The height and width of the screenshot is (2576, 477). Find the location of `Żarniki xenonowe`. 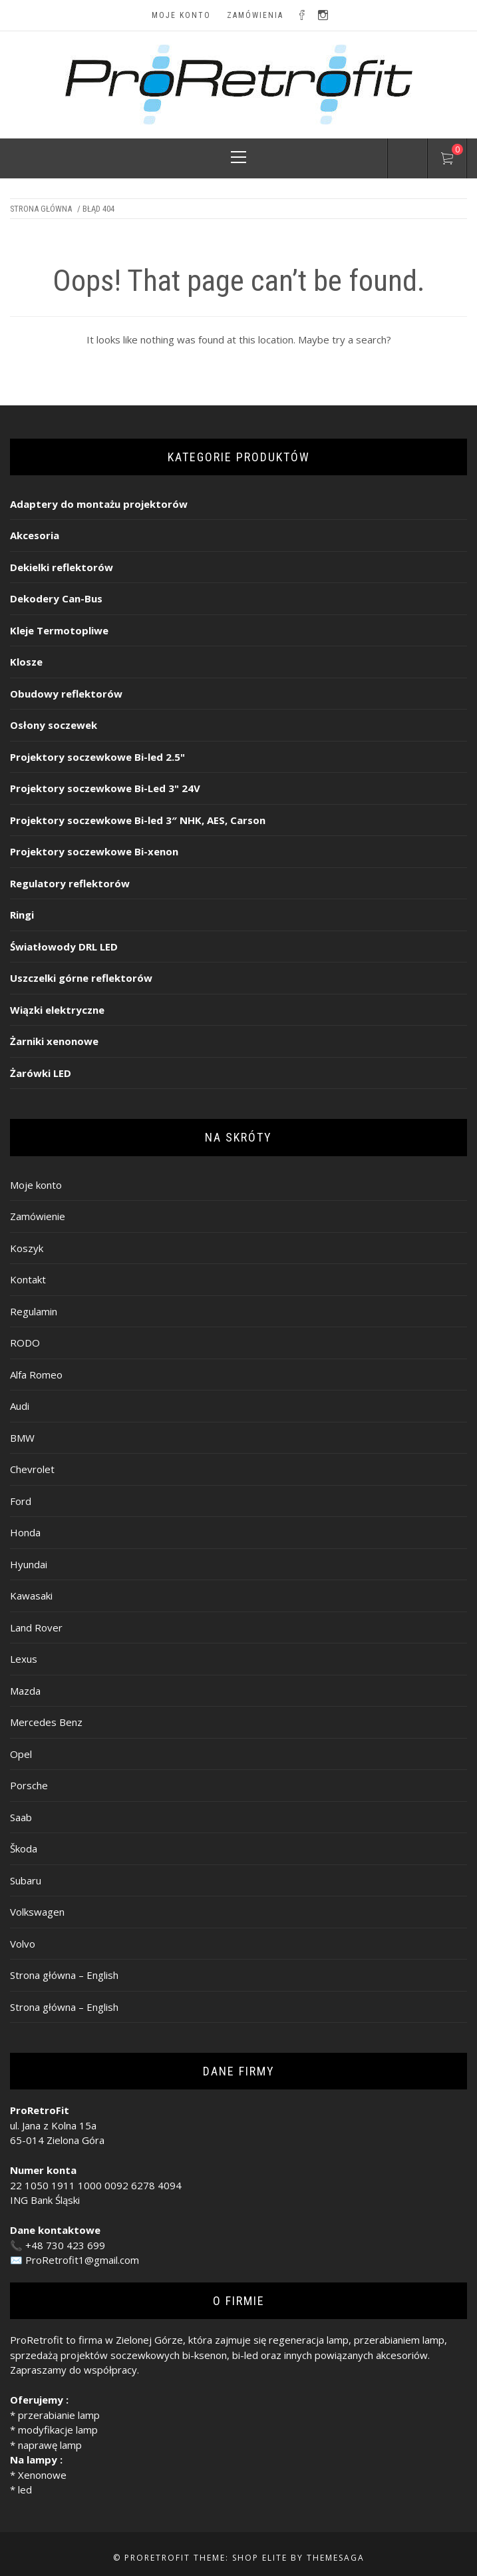

Żarniki xenonowe is located at coordinates (54, 1041).